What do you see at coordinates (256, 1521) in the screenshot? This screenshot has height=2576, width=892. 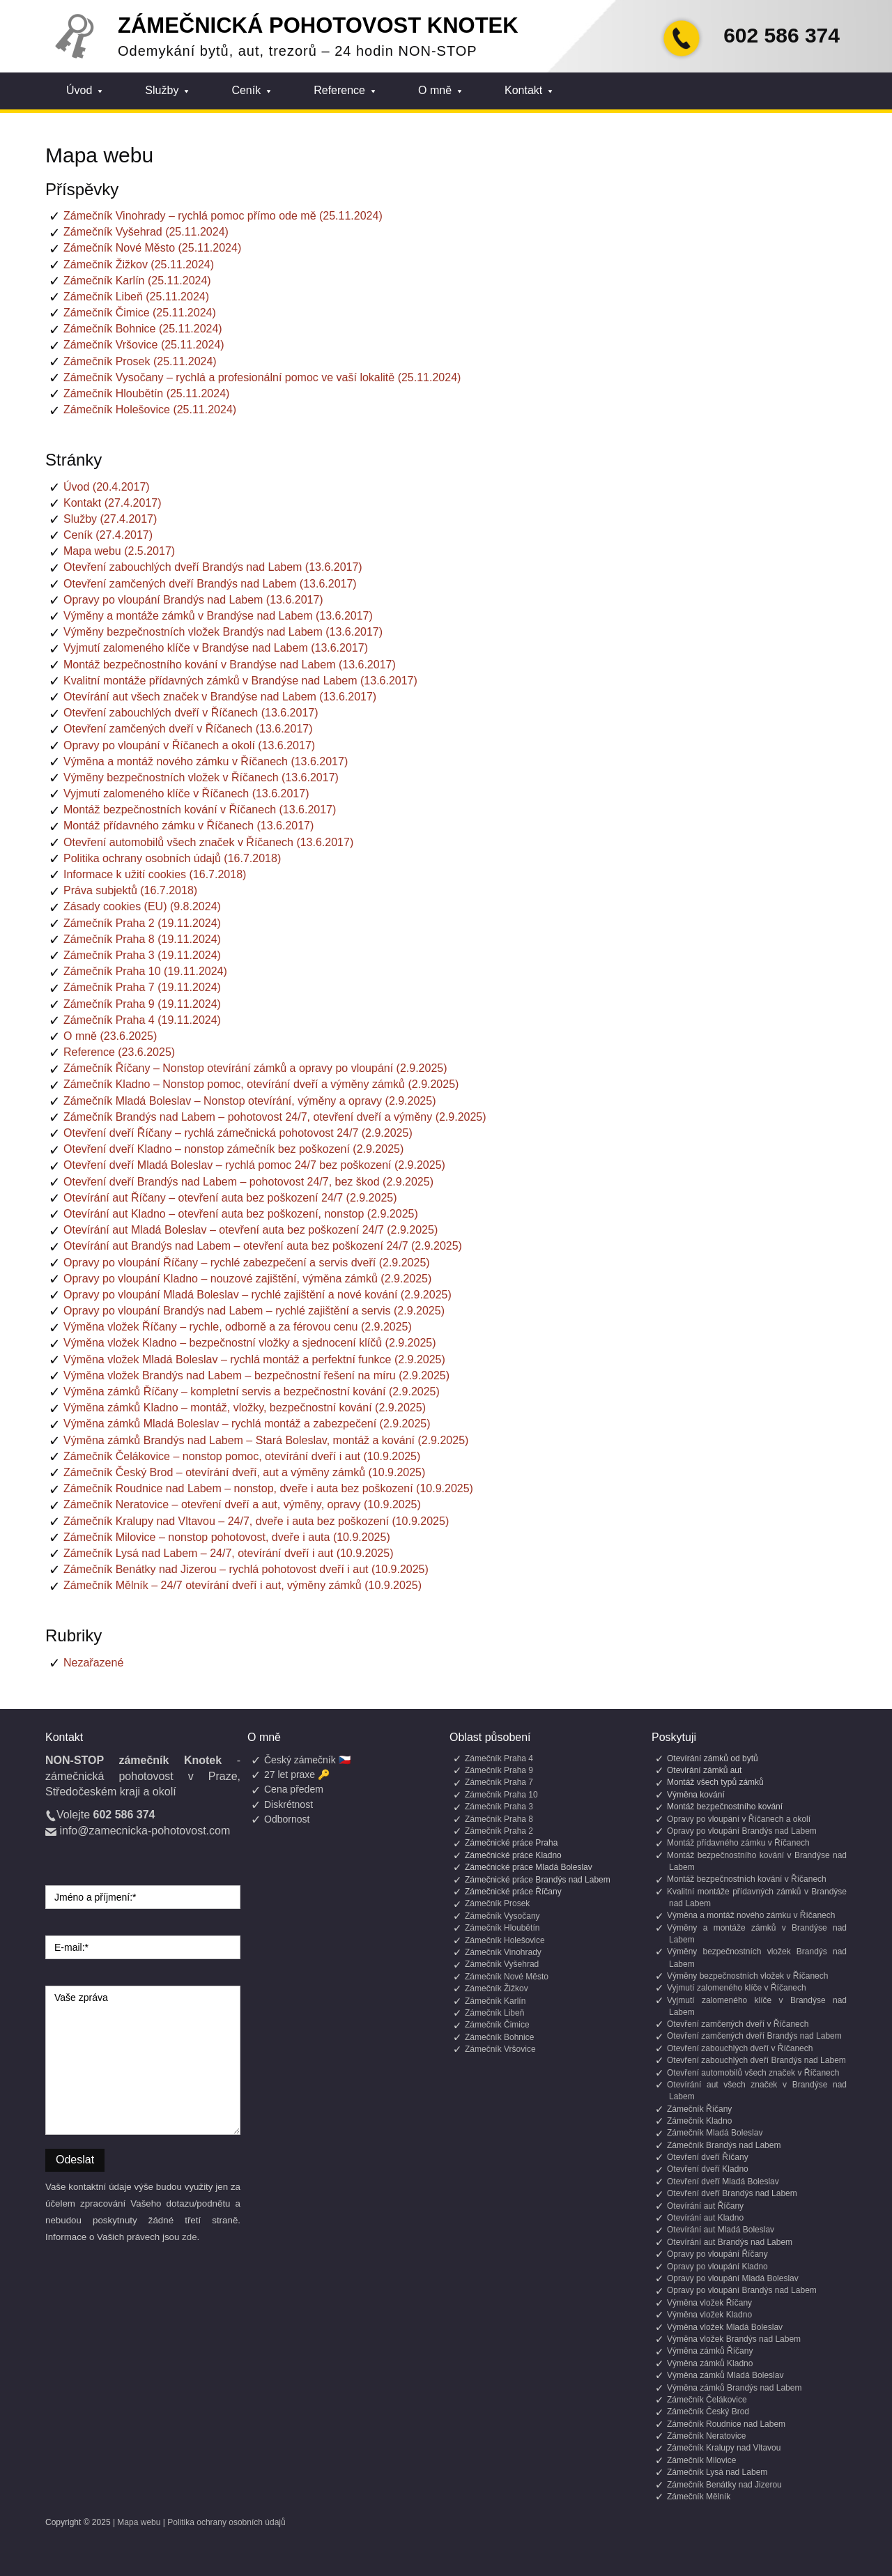 I see `Zámečník Kralupy nad Vltavou – 24/7, dveře i auta bez poškození (10.9.2025)` at bounding box center [256, 1521].